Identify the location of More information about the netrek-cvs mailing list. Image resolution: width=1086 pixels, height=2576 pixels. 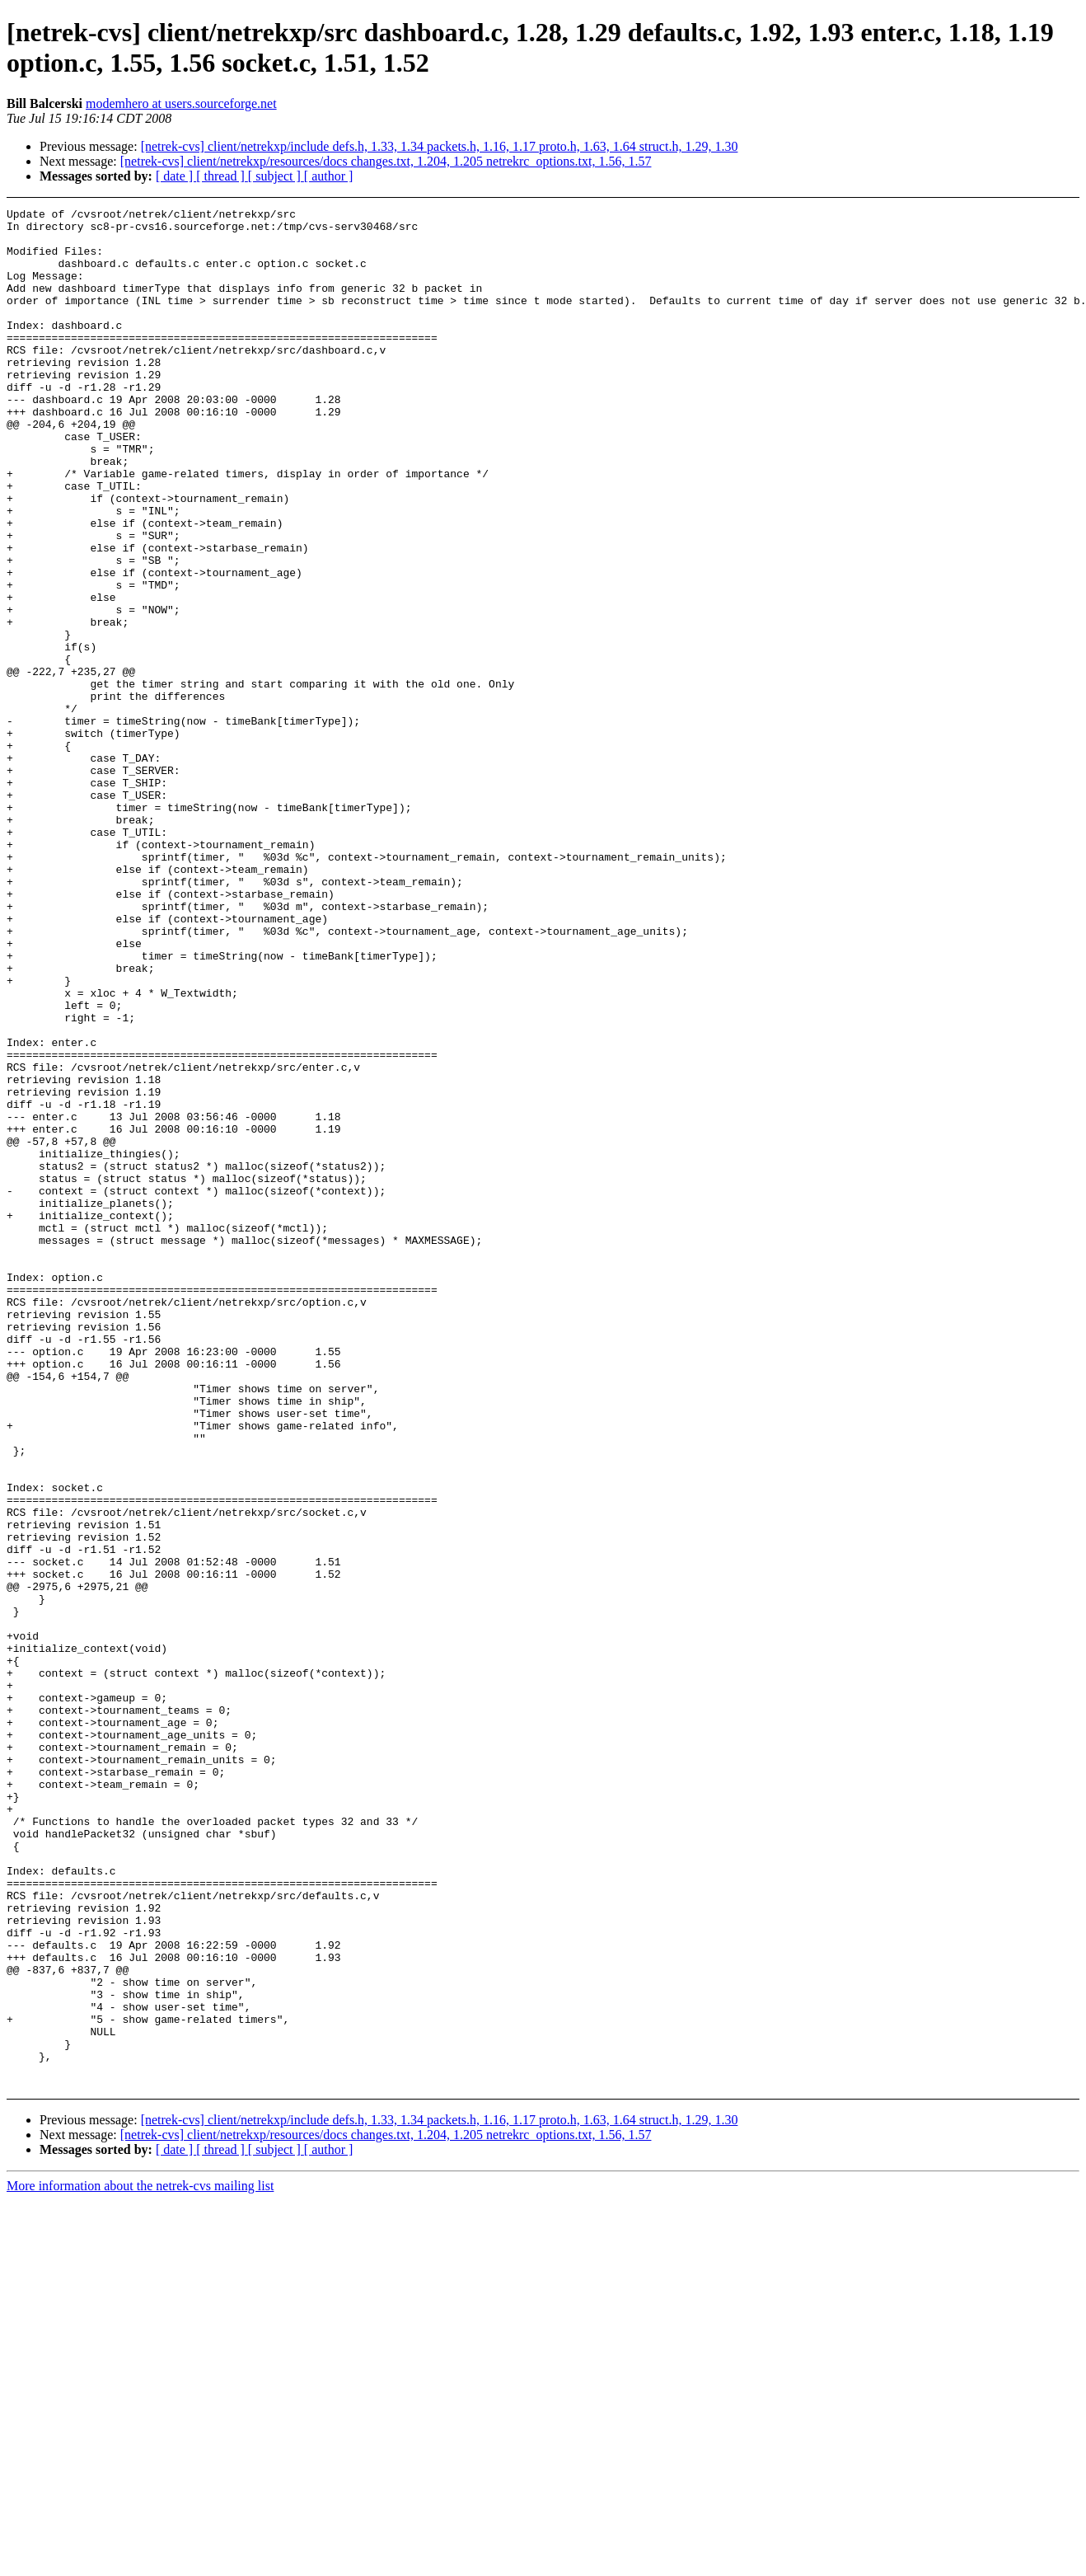
(140, 2562).